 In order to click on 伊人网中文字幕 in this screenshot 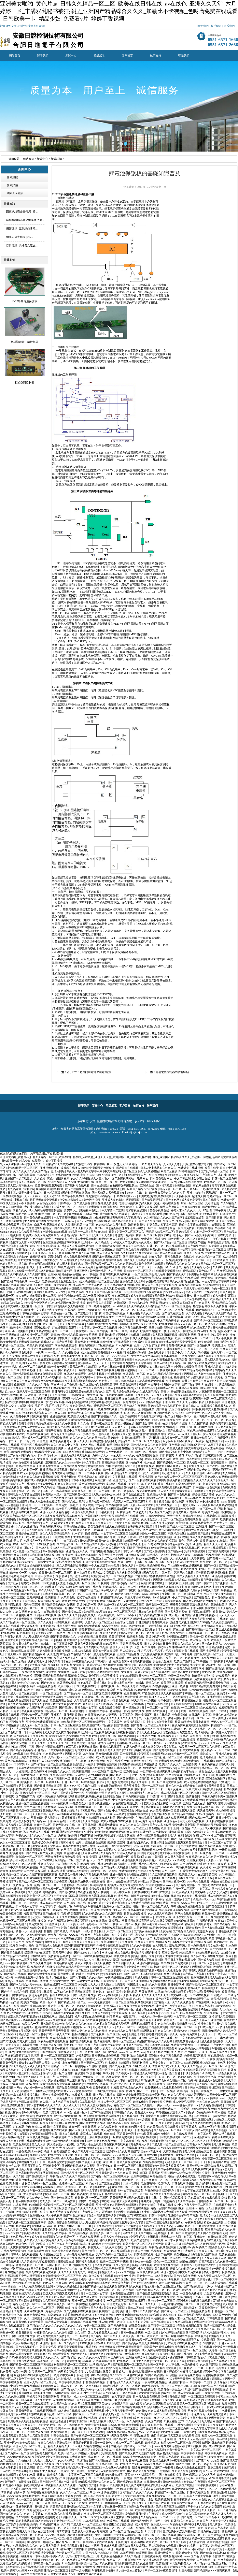, I will do `click(183, 2236)`.